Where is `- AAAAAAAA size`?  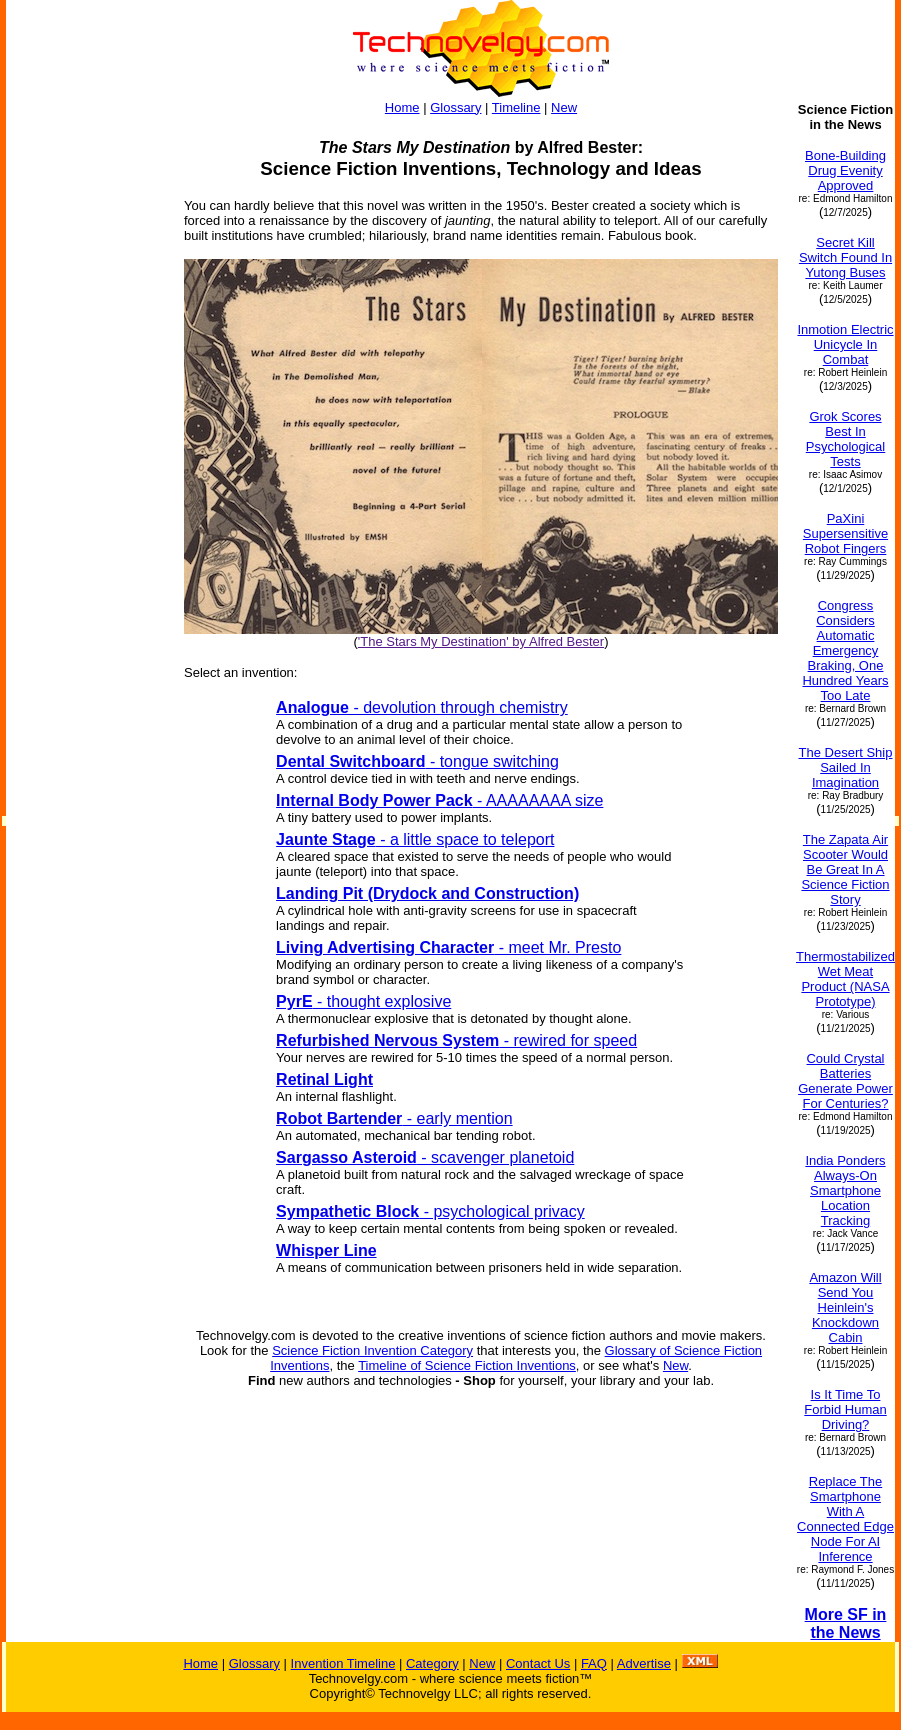
- AAAAAAAA size is located at coordinates (439, 800).